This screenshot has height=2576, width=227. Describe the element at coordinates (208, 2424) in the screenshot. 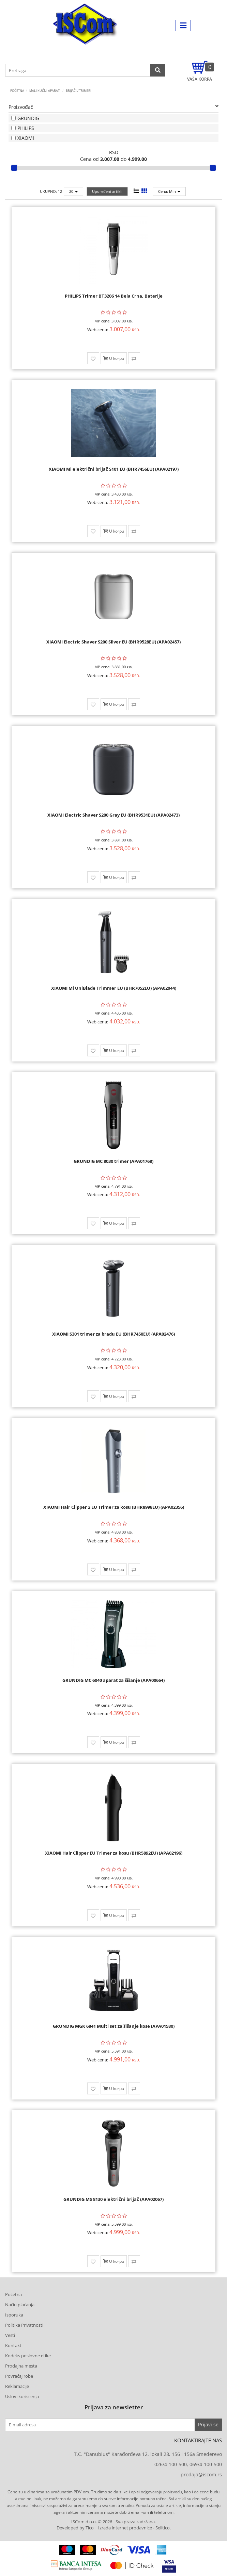

I see `Prijavi se` at that location.